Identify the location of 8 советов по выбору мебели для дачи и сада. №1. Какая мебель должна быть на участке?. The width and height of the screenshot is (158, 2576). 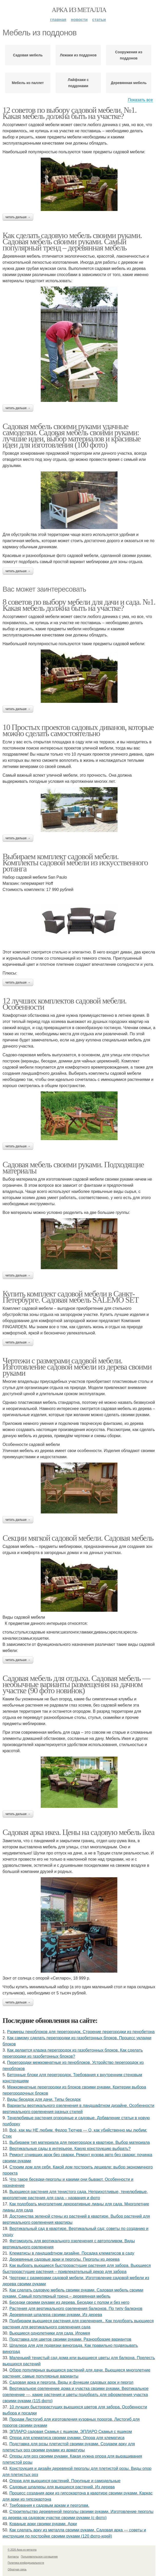
(79, 605).